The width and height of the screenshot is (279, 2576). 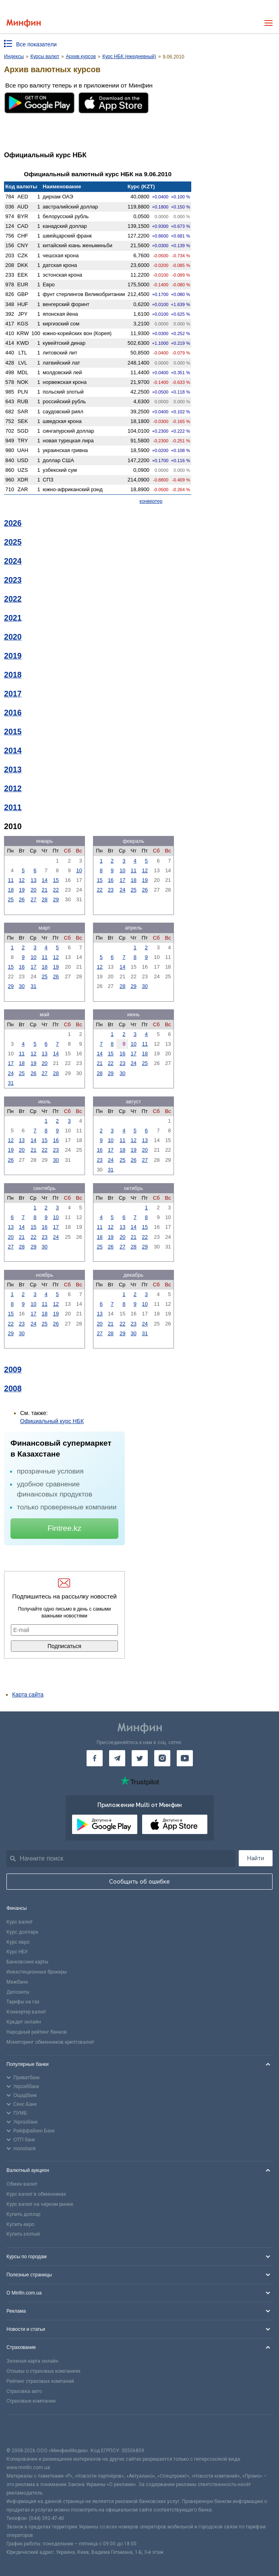 I want to click on 12, so click(x=22, y=880).